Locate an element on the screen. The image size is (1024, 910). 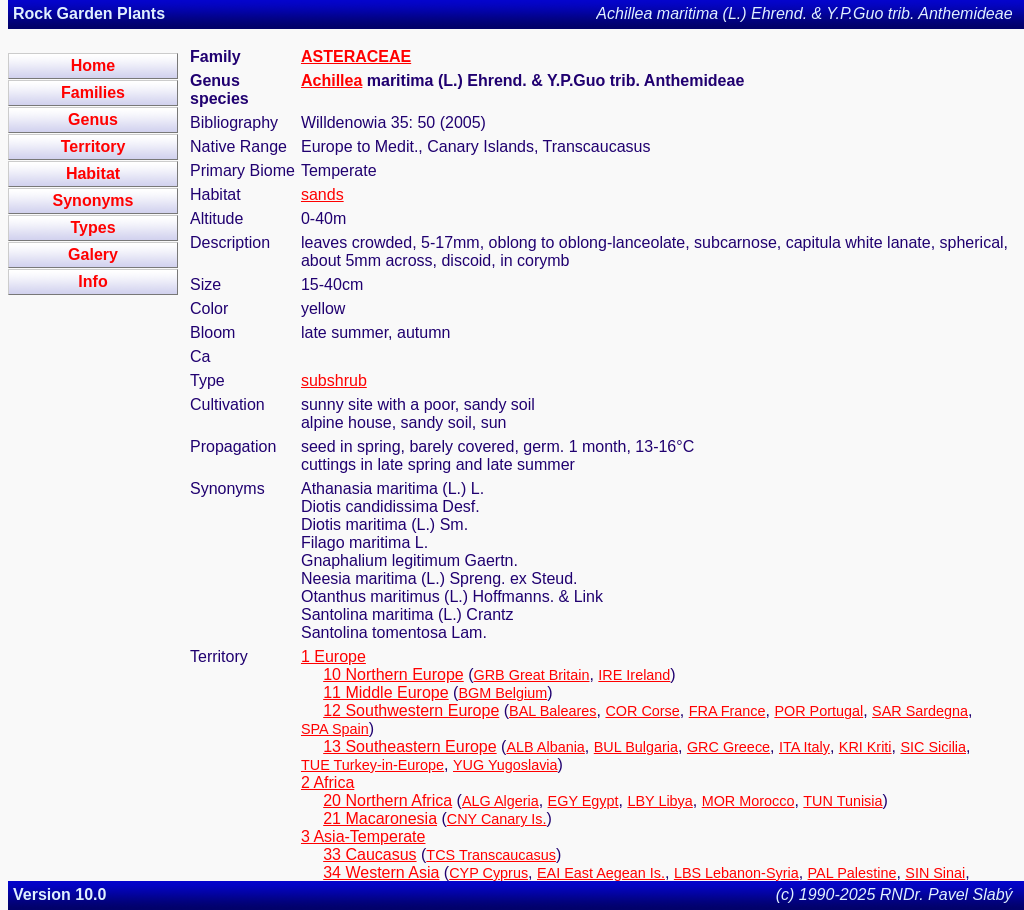
LBY Libya is located at coordinates (659, 801).